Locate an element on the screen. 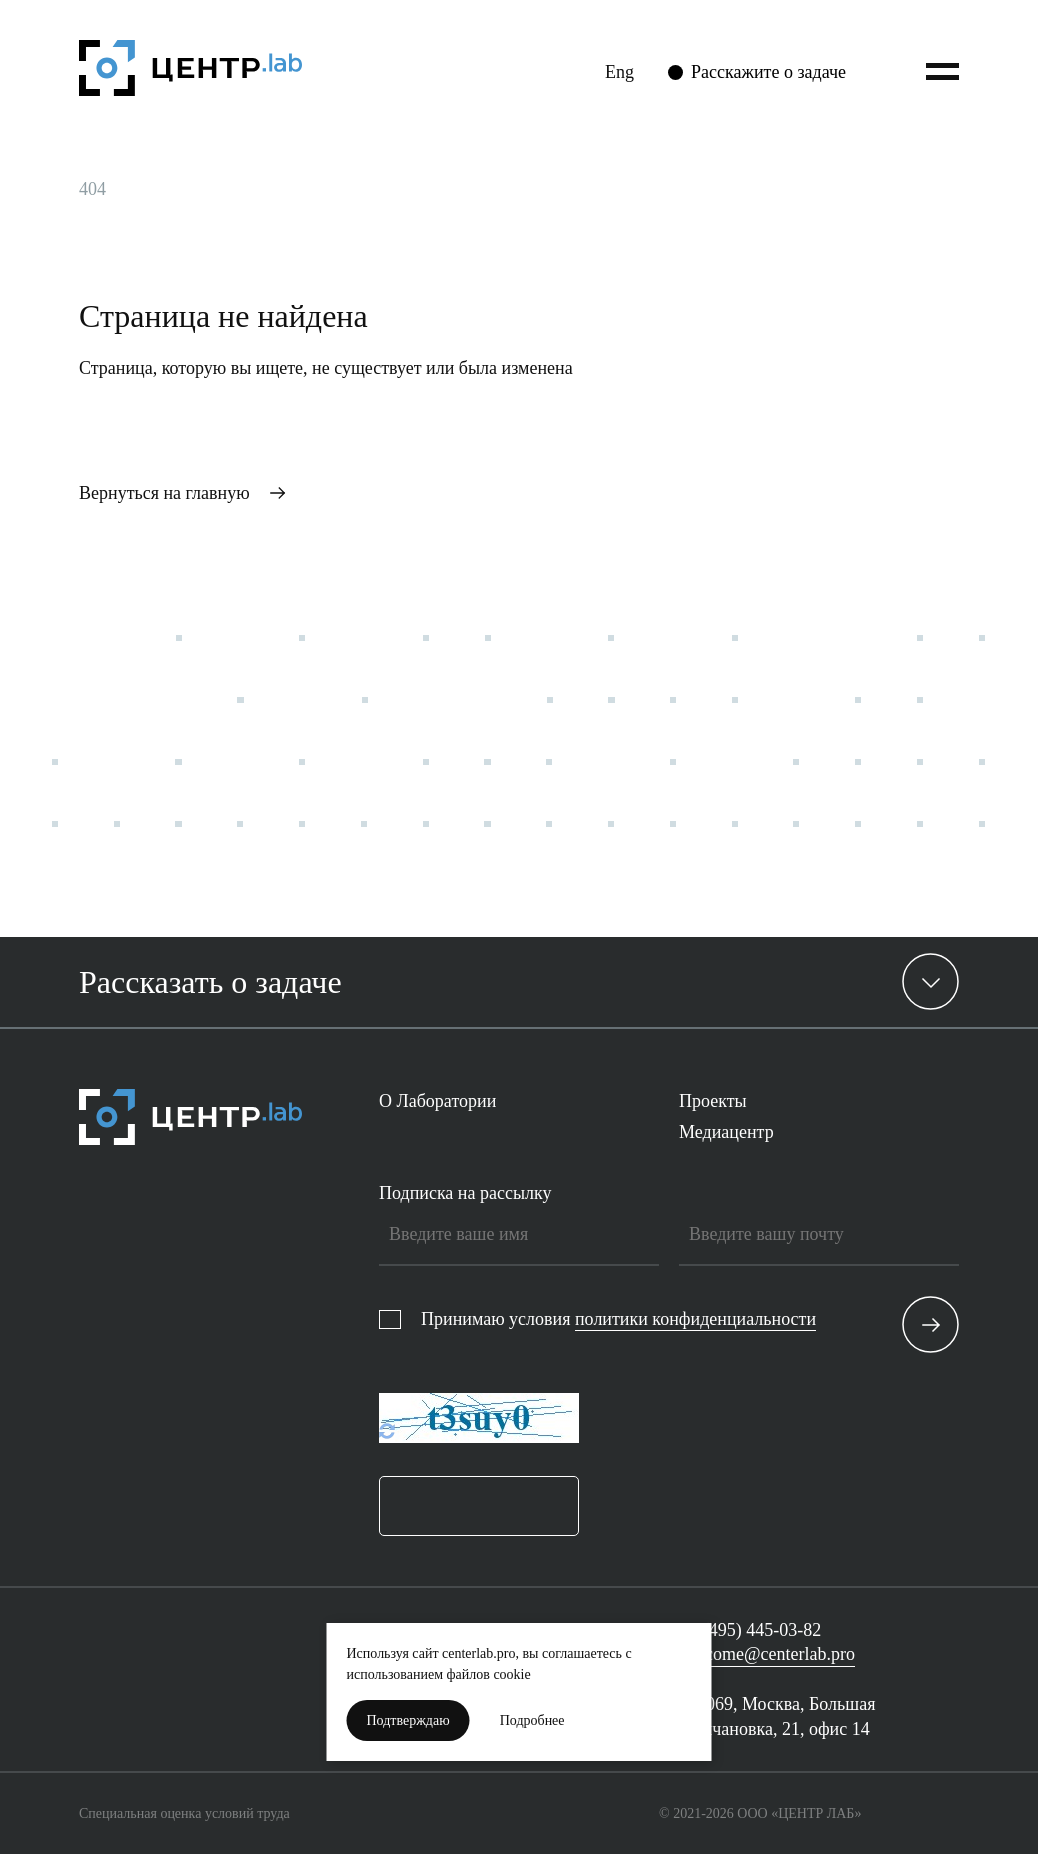 Image resolution: width=1038 pixels, height=1854 pixels. Подробнее is located at coordinates (532, 1720).